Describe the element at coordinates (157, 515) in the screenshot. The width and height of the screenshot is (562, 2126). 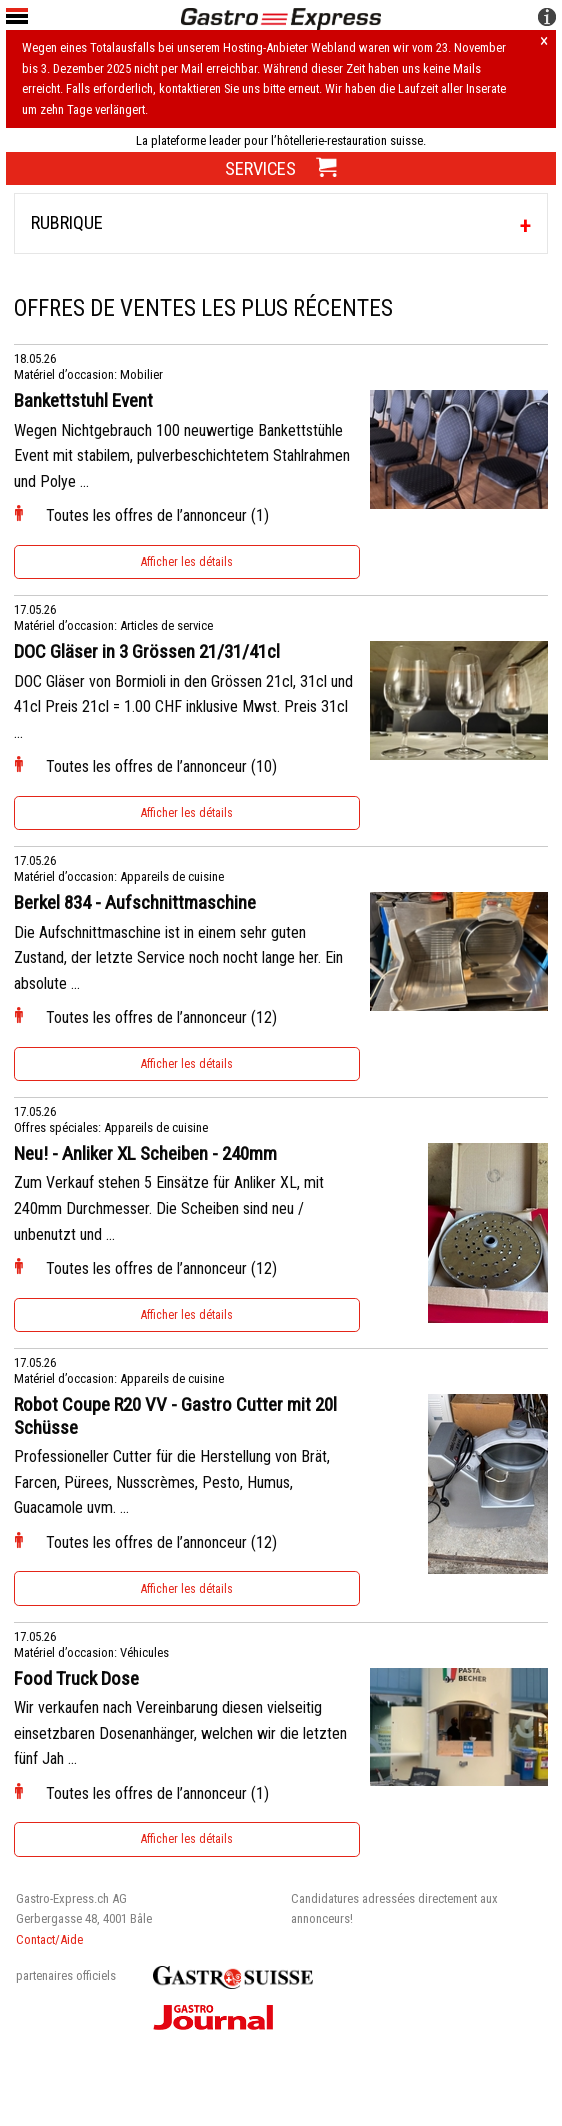
I see `Toutes les offres de l’annonceur (1)` at that location.